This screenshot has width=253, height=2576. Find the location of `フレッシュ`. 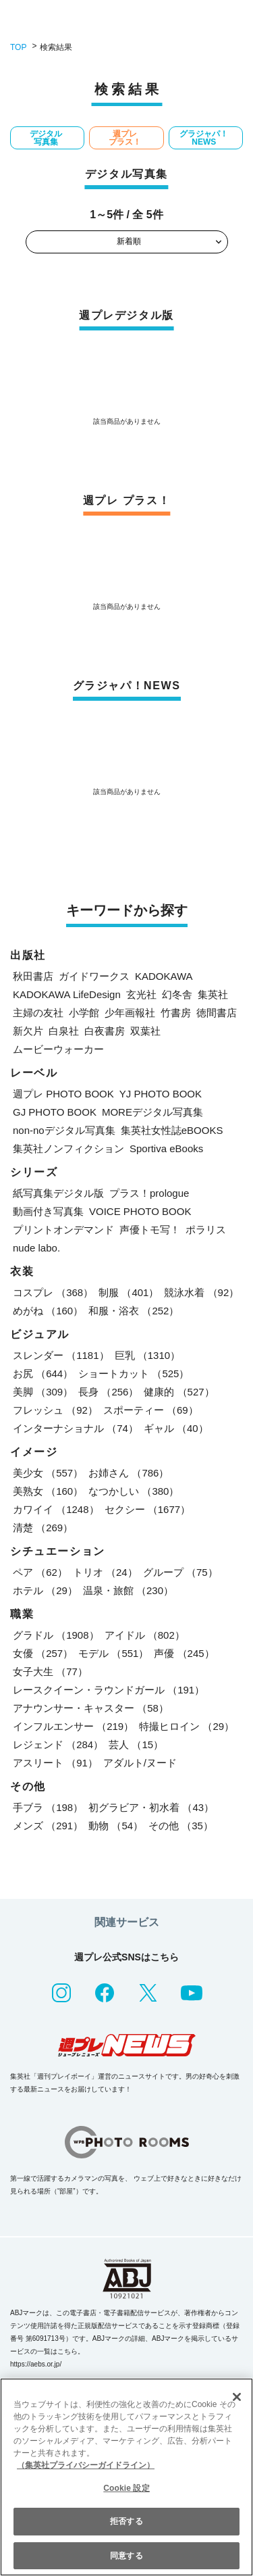

フレッシュ is located at coordinates (55, 1410).